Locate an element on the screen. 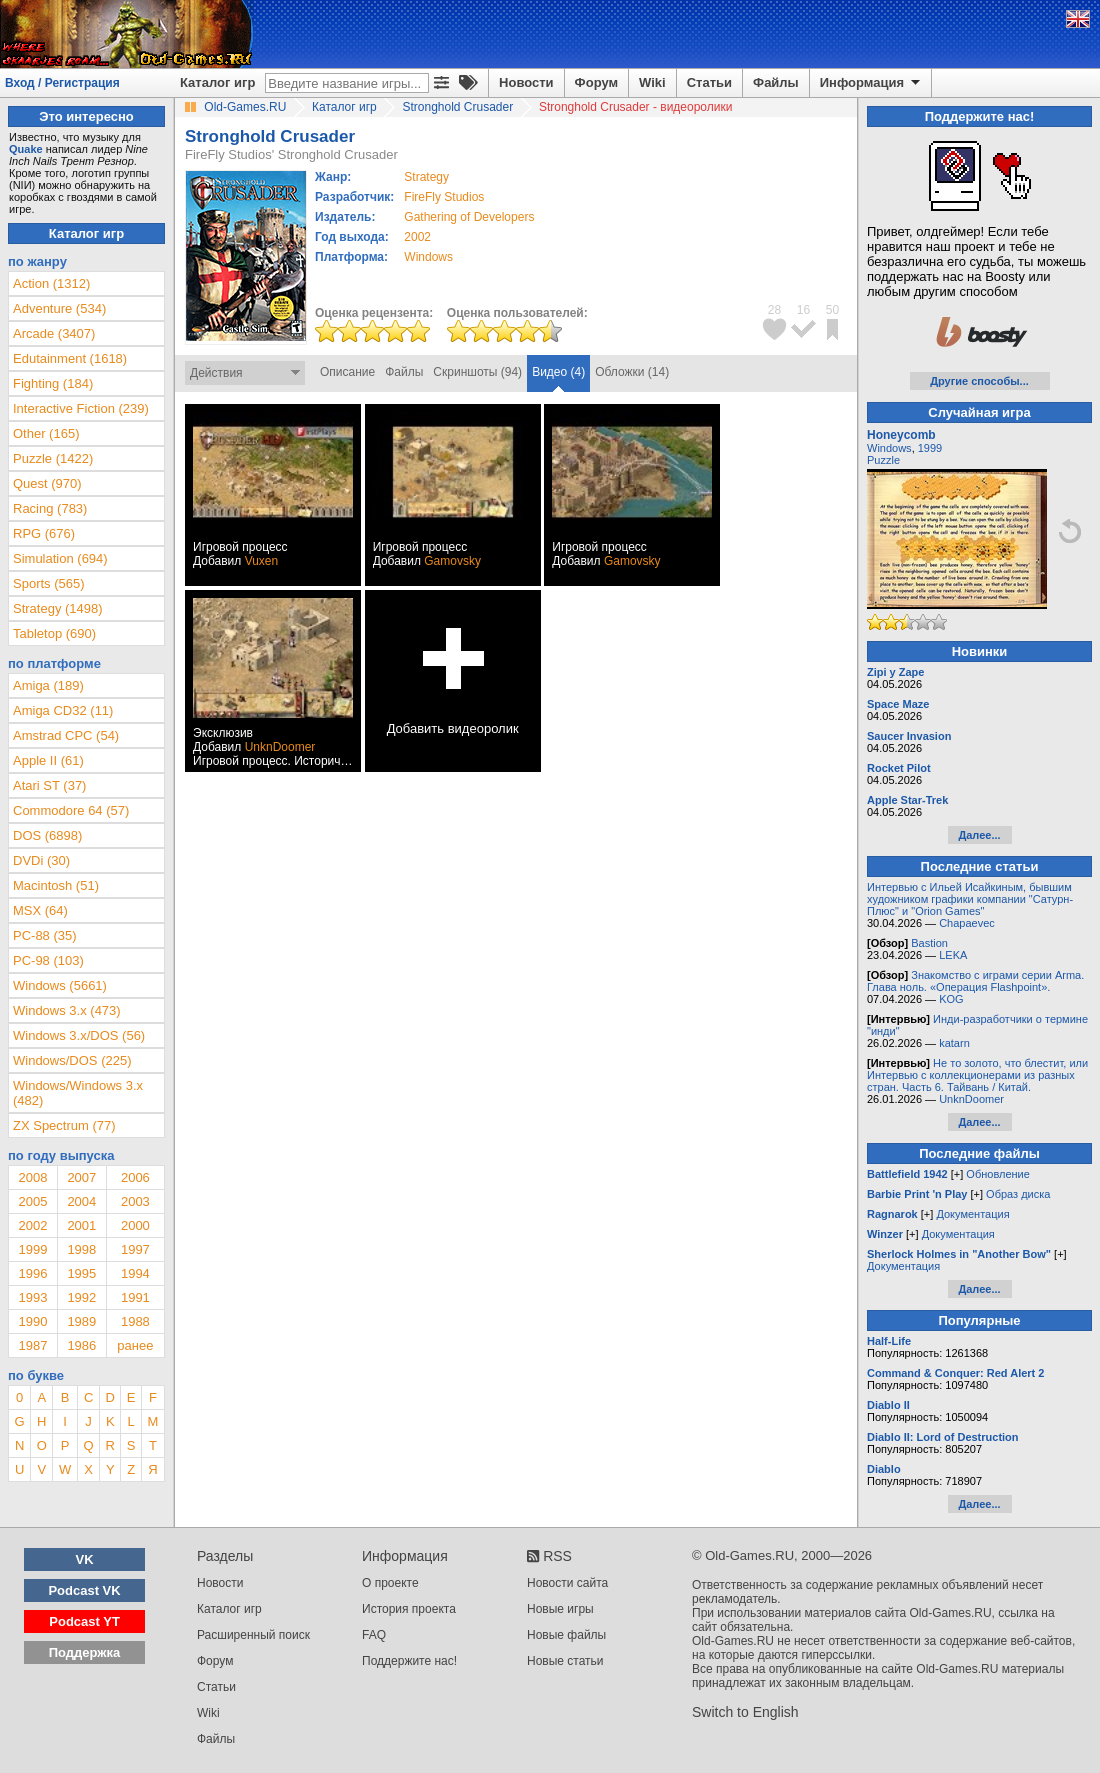  2008 is located at coordinates (32, 1177).